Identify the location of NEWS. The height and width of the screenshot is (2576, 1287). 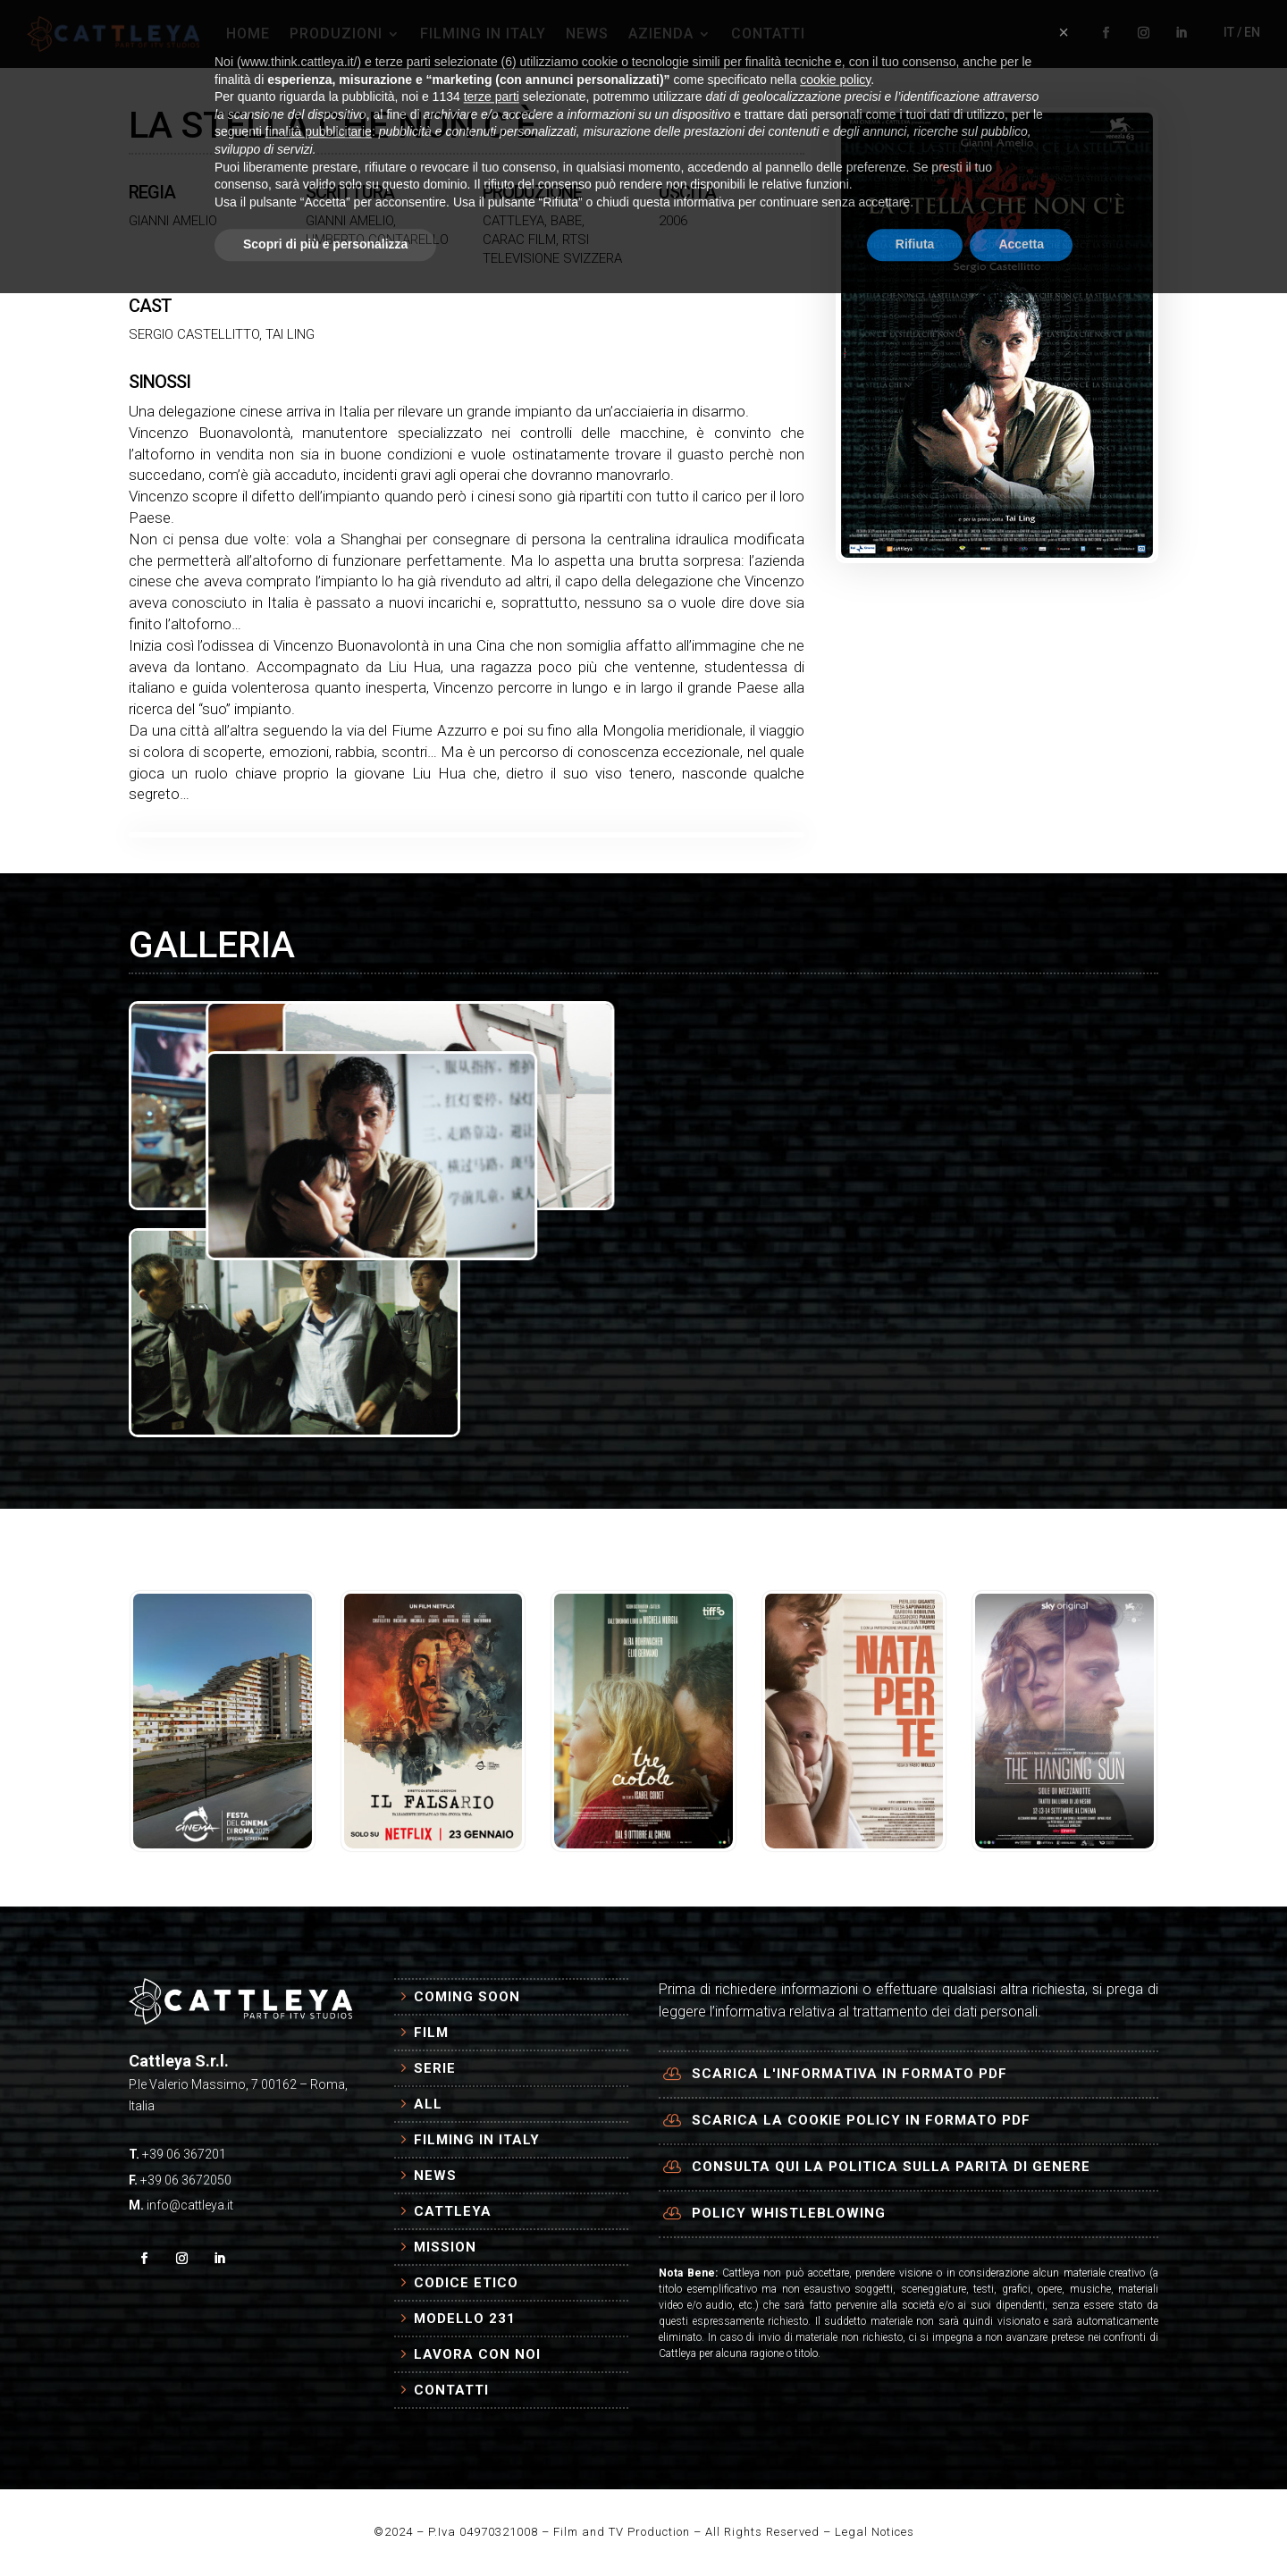
(587, 33).